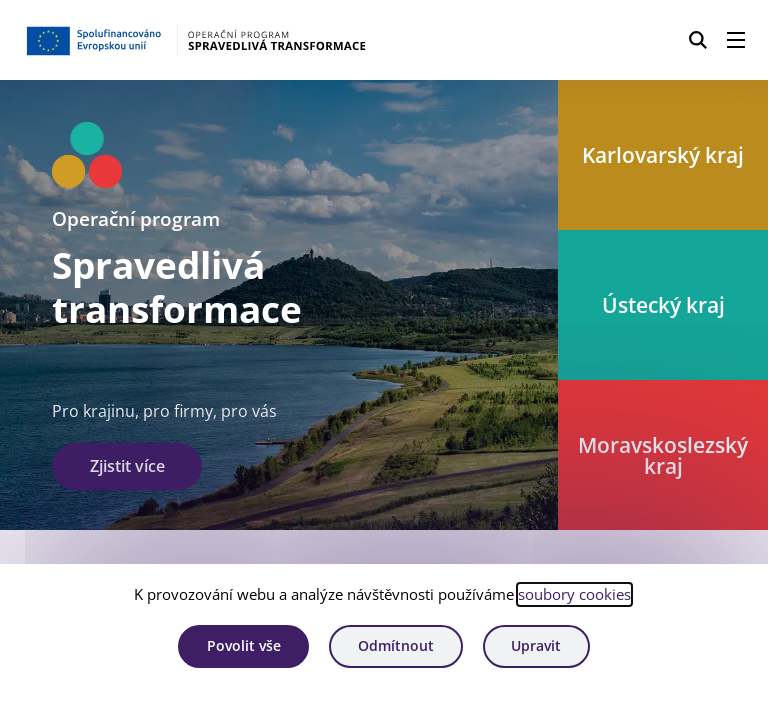 The height and width of the screenshot is (720, 768). I want to click on [Homepage OPST], so click(196, 40).